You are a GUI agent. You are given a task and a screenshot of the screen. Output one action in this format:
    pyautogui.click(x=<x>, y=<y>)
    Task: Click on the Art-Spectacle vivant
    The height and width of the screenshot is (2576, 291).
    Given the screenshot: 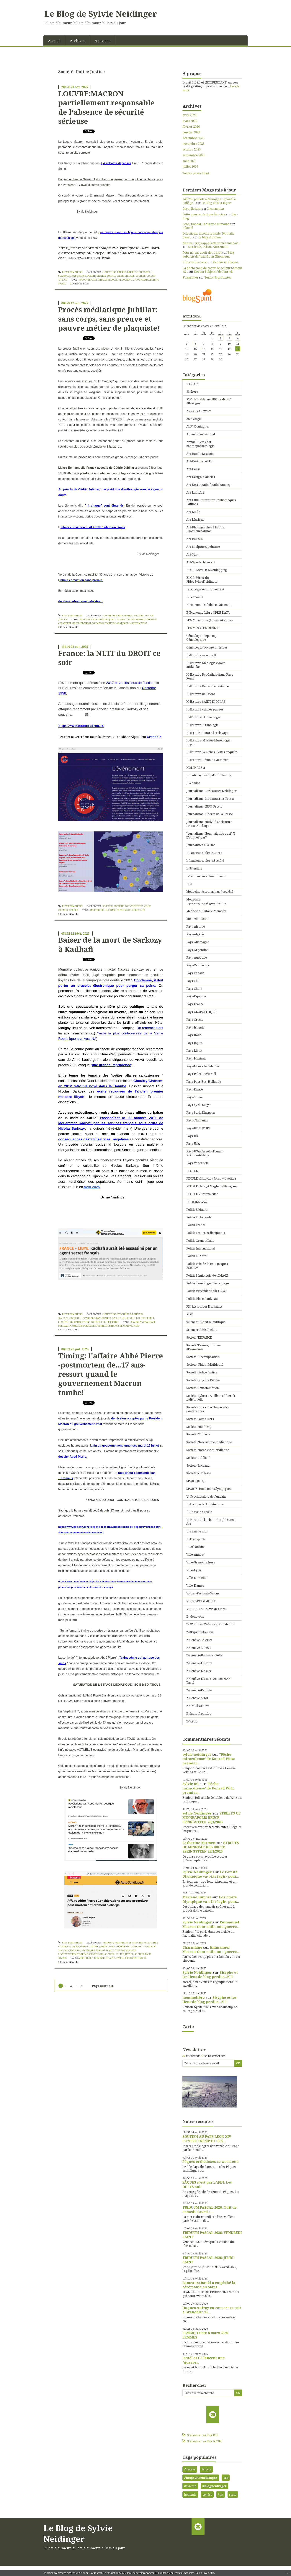 What is the action you would take?
    pyautogui.click(x=200, y=562)
    